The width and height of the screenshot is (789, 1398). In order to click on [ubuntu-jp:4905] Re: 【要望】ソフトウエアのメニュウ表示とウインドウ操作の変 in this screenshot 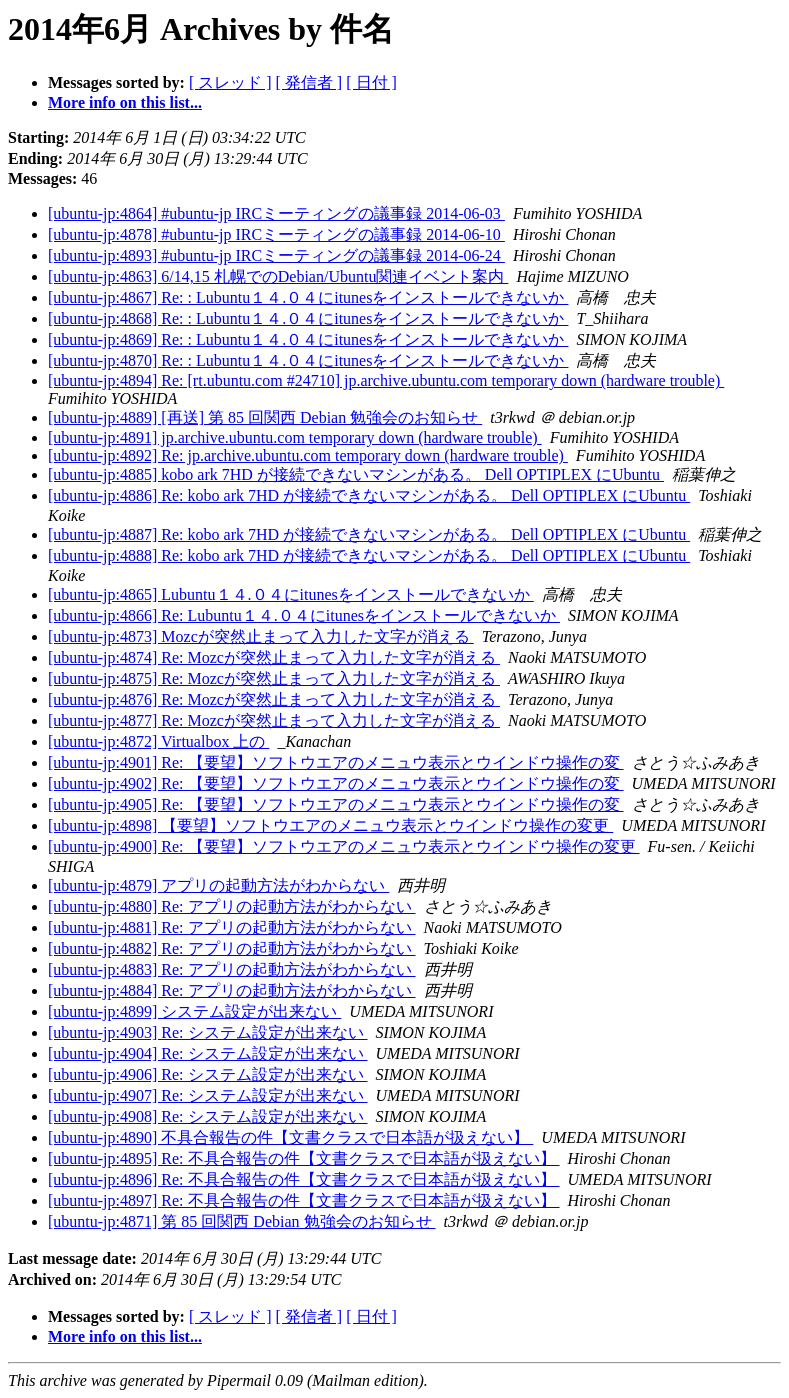, I will do `click(336, 804)`.